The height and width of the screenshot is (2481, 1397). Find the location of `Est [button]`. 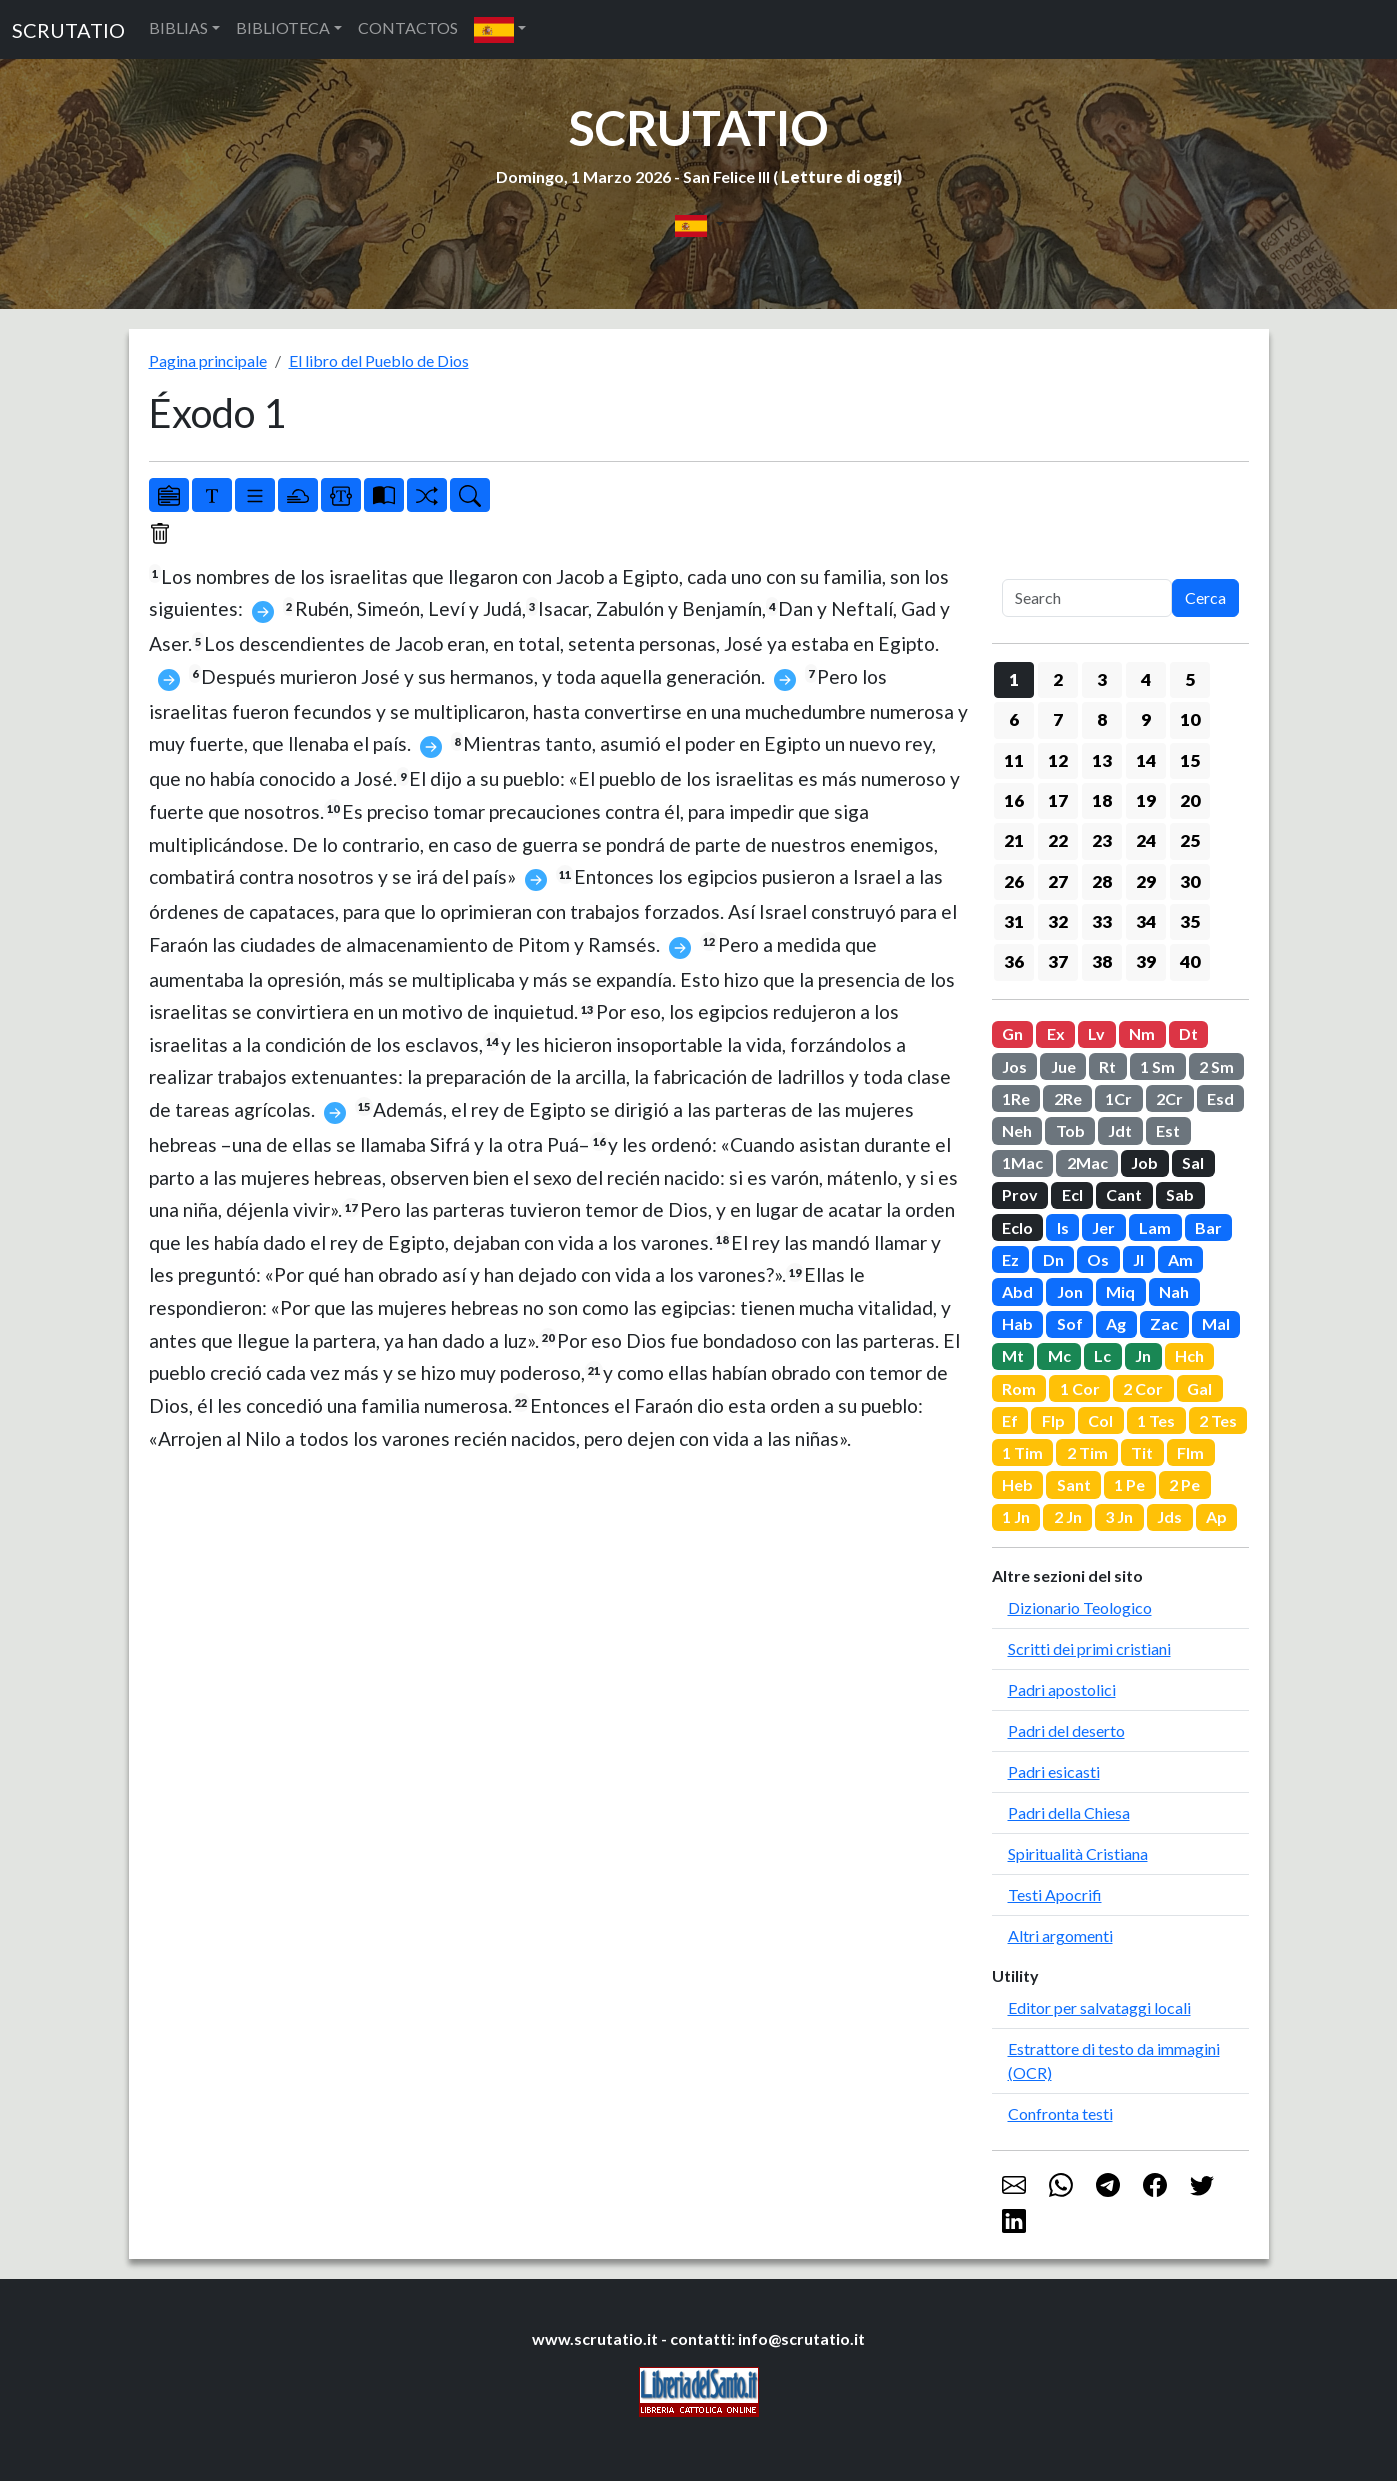

Est [button] is located at coordinates (1168, 1130).